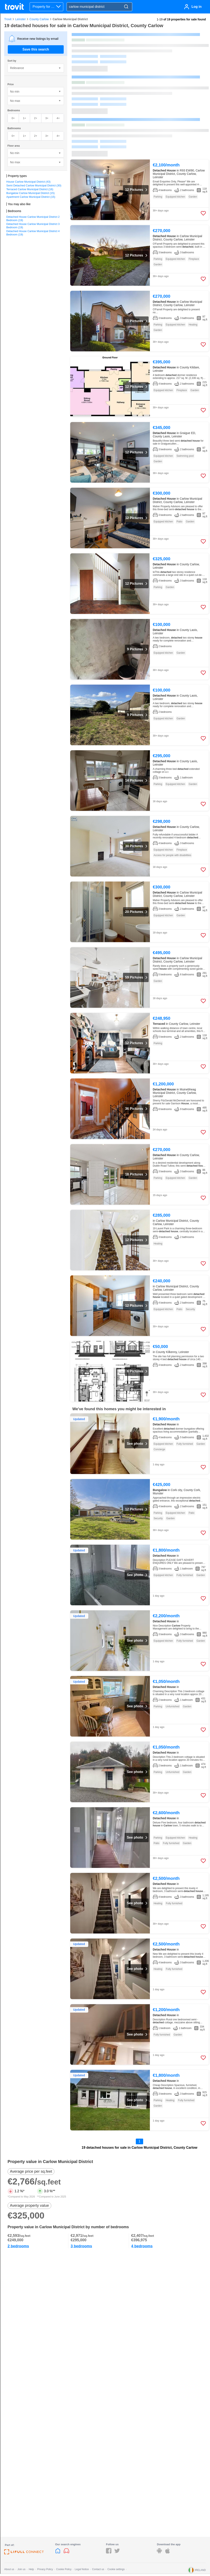  I want to click on 1+, so click(24, 118).